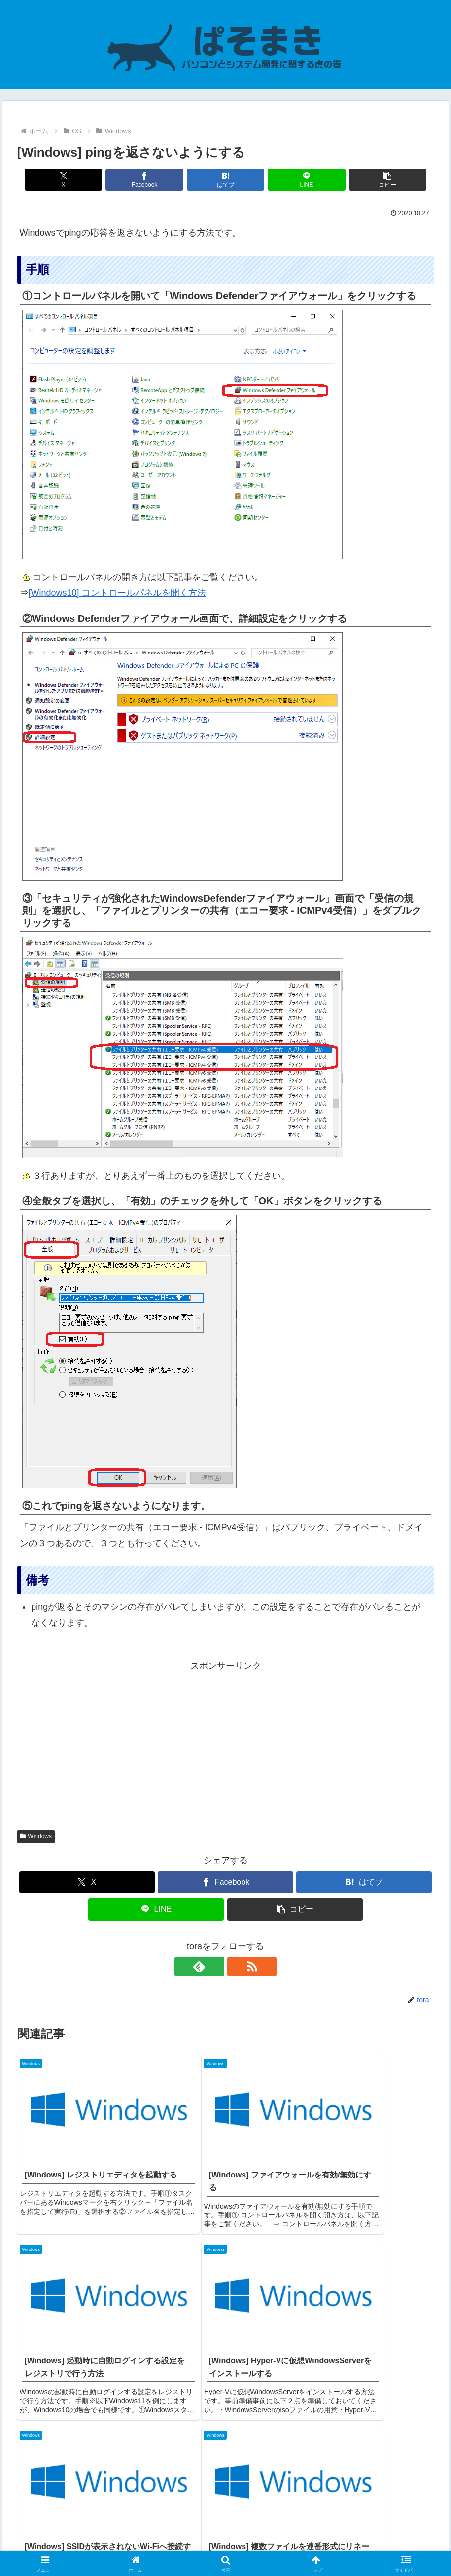 The height and width of the screenshot is (2576, 451). I want to click on [Xでシェア], so click(85, 180).